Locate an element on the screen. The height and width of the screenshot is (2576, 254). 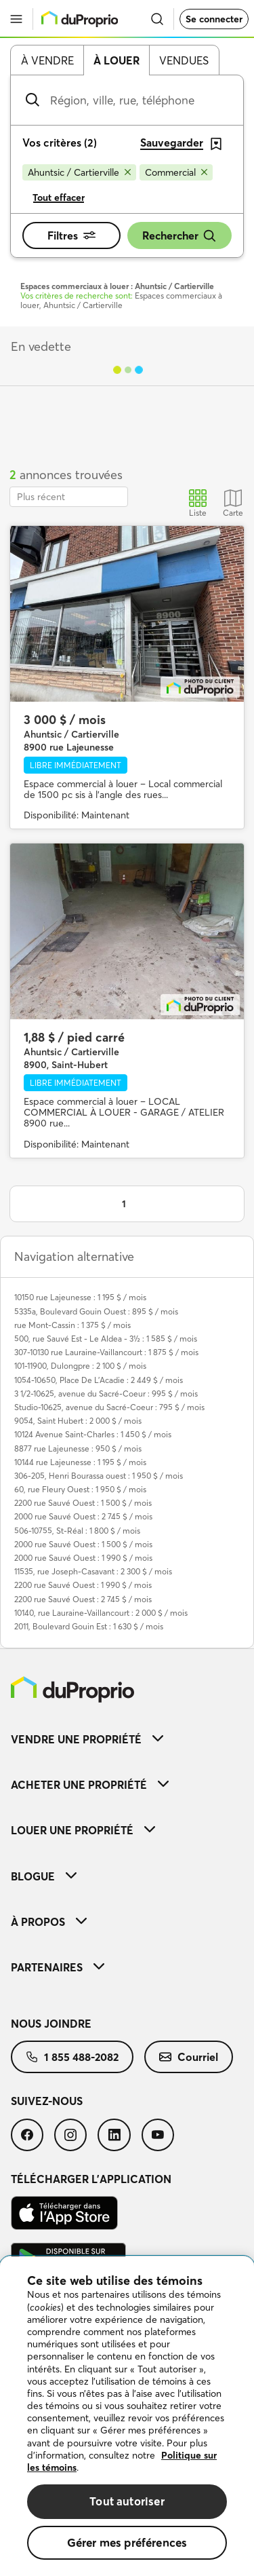
10144 rue Lajeunesse : 1 195 $ / mois is located at coordinates (80, 1462).